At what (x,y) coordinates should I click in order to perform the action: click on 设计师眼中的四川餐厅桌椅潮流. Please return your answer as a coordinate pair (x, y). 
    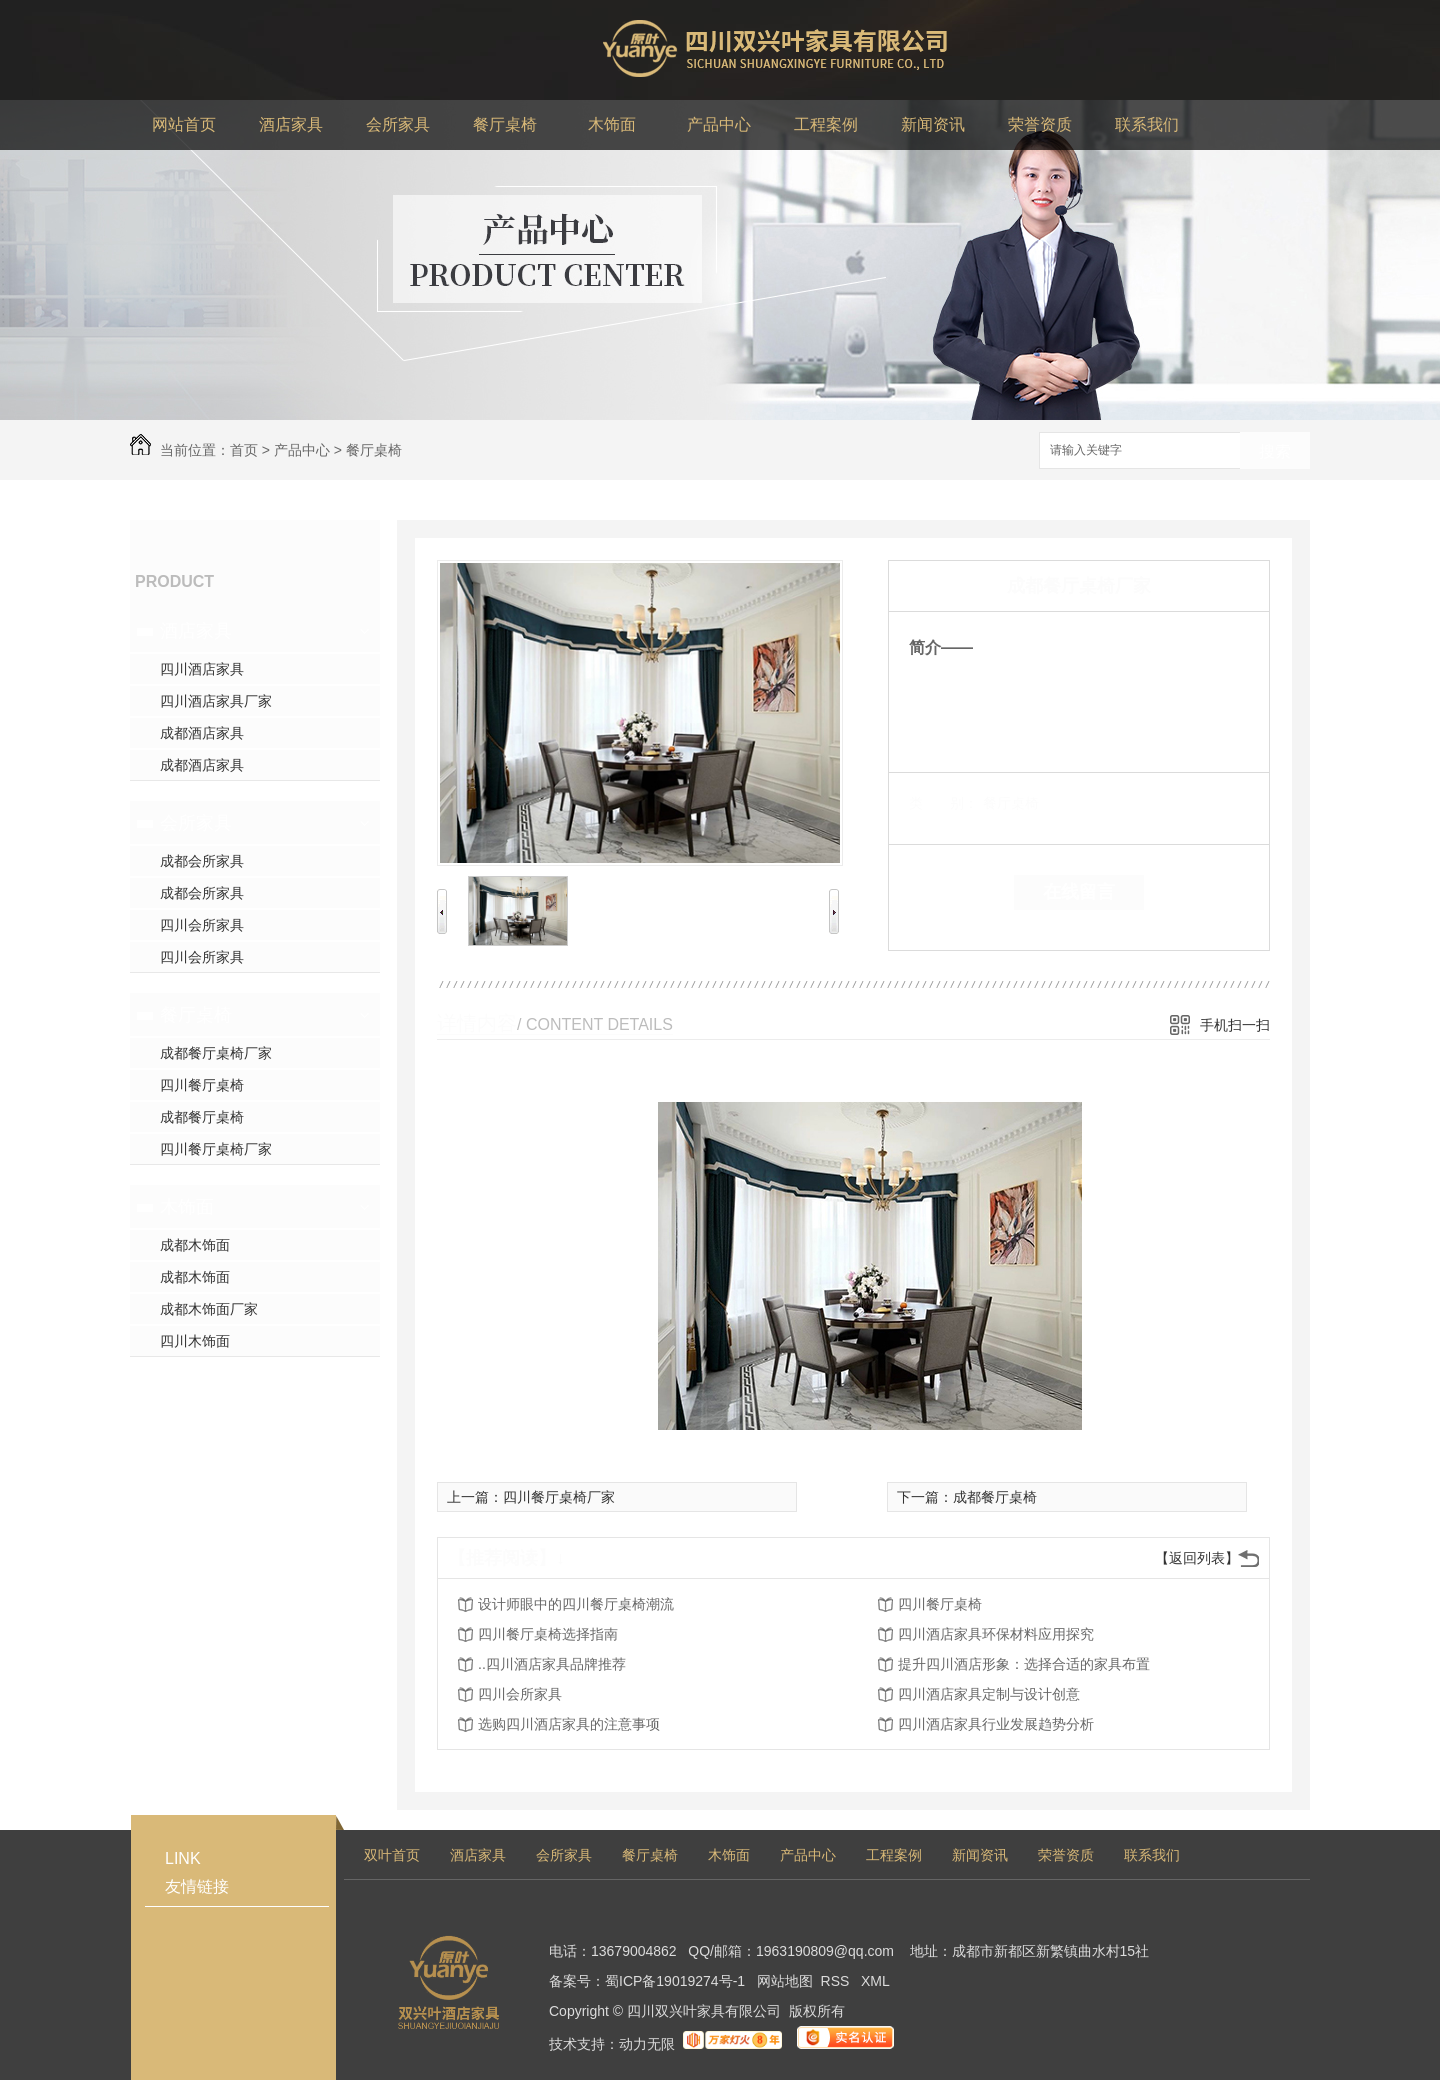
    Looking at the image, I should click on (576, 1604).